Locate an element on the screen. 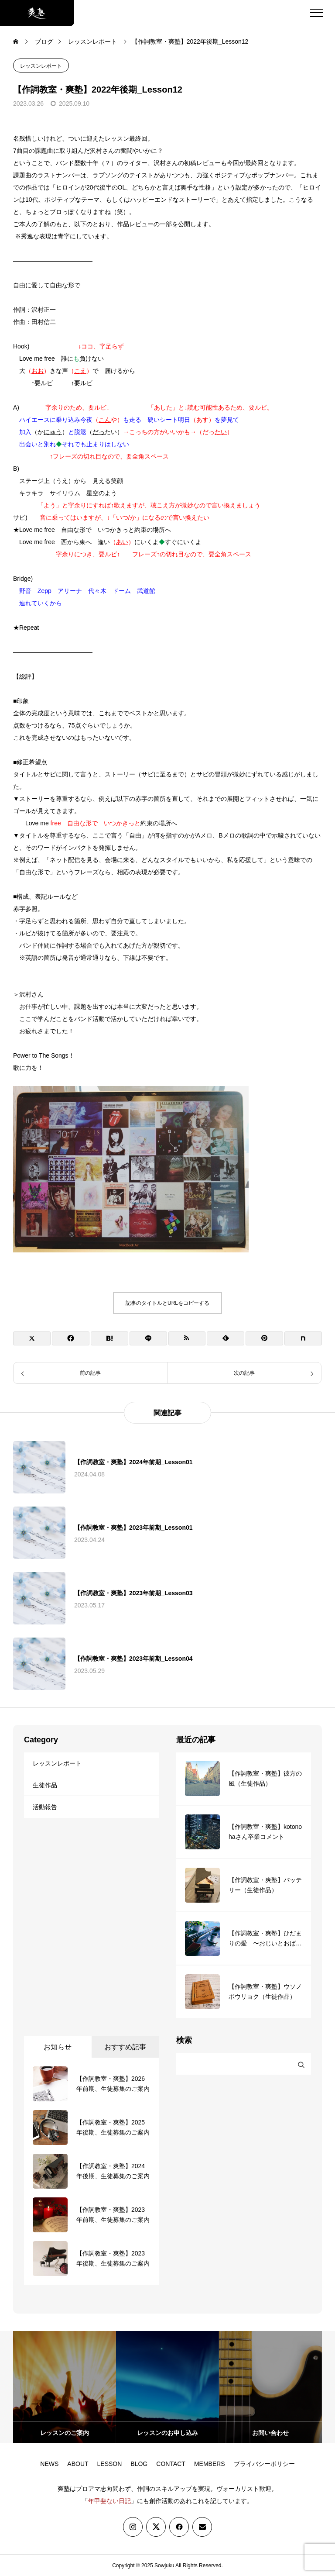 This screenshot has height=2576, width=335. 生徒作品 is located at coordinates (45, 1785).